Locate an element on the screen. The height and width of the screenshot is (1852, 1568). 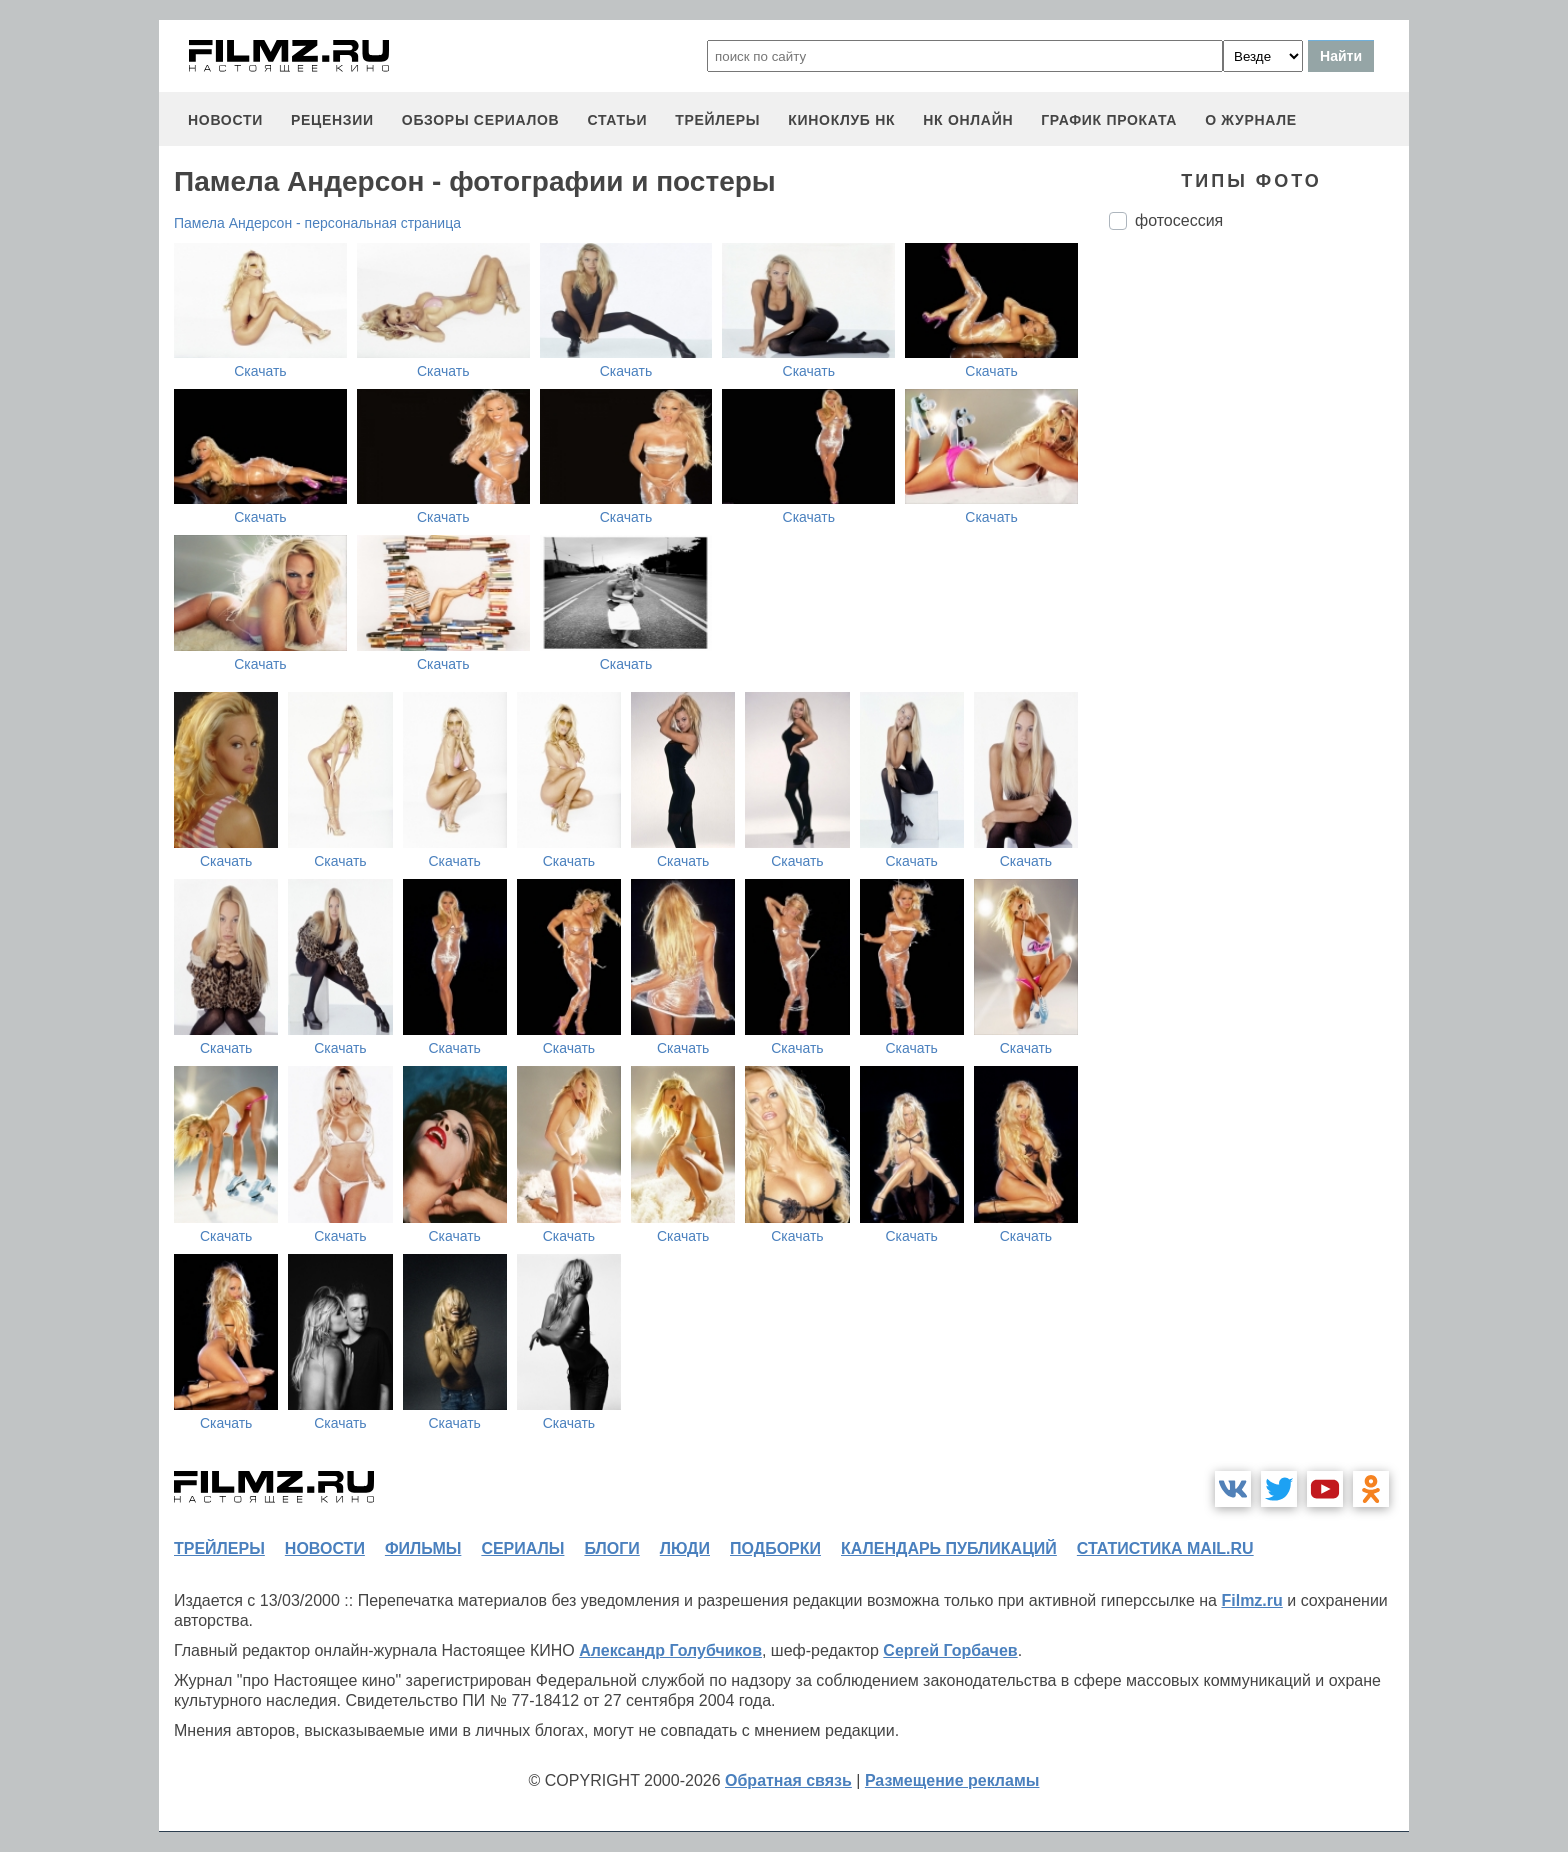
обзоры сериалов is located at coordinates (481, 120).